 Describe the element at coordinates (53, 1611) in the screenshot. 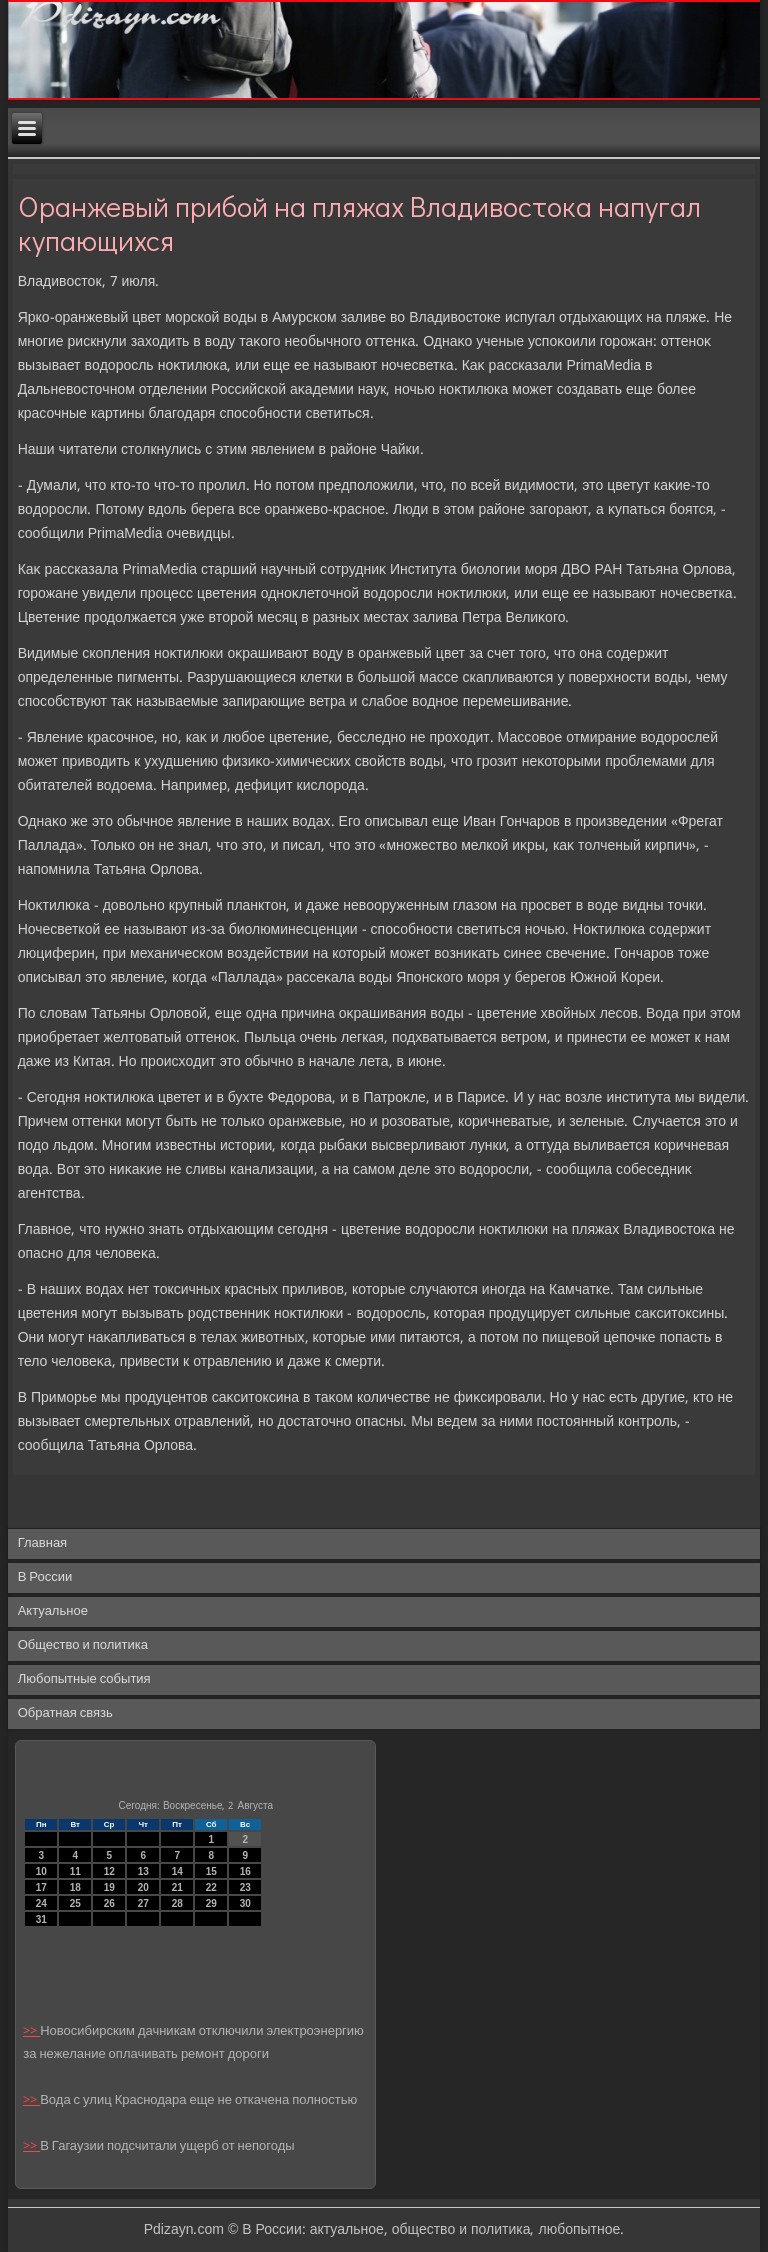

I see `Актуальное` at that location.